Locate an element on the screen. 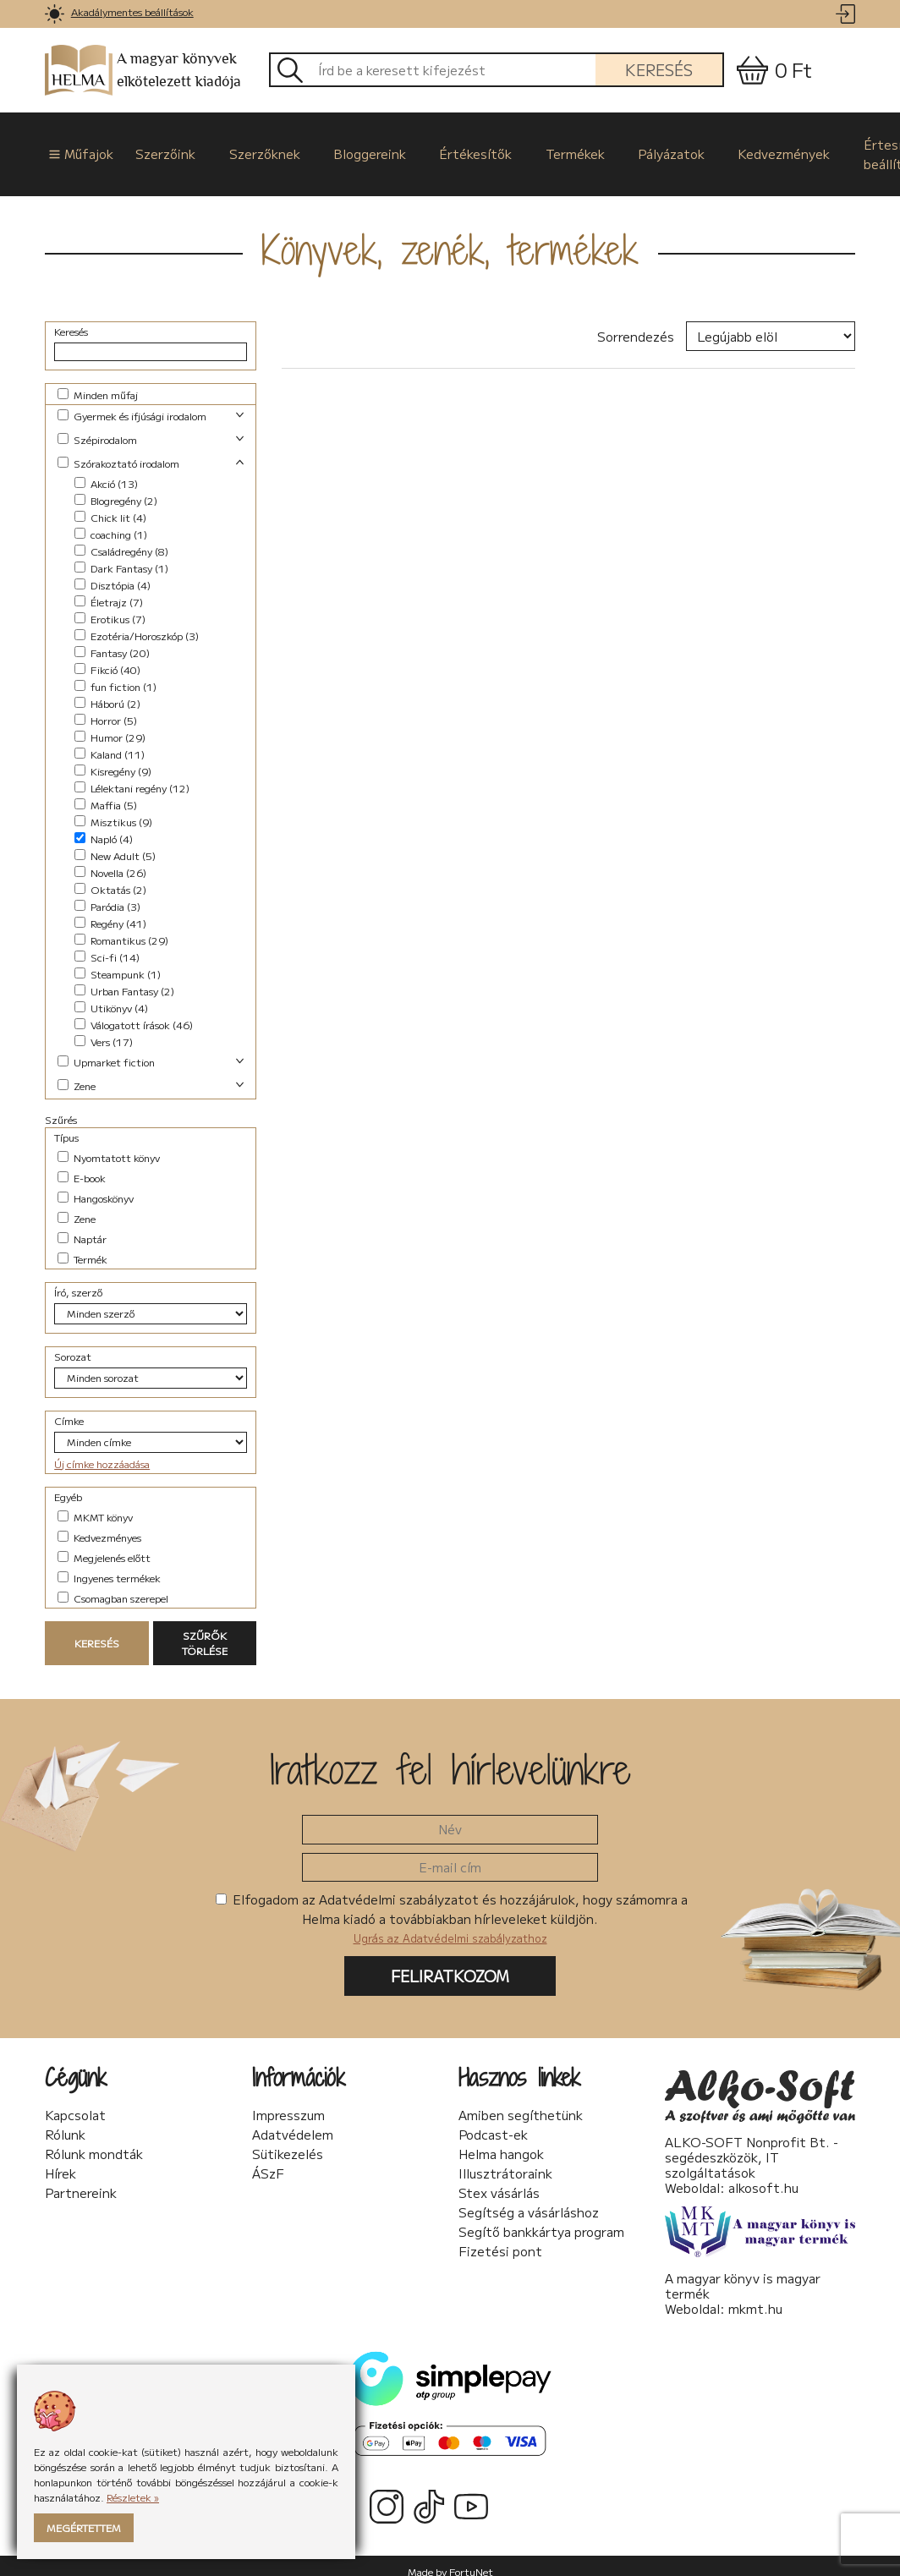  Segítség a vásárláshoz is located at coordinates (528, 2200).